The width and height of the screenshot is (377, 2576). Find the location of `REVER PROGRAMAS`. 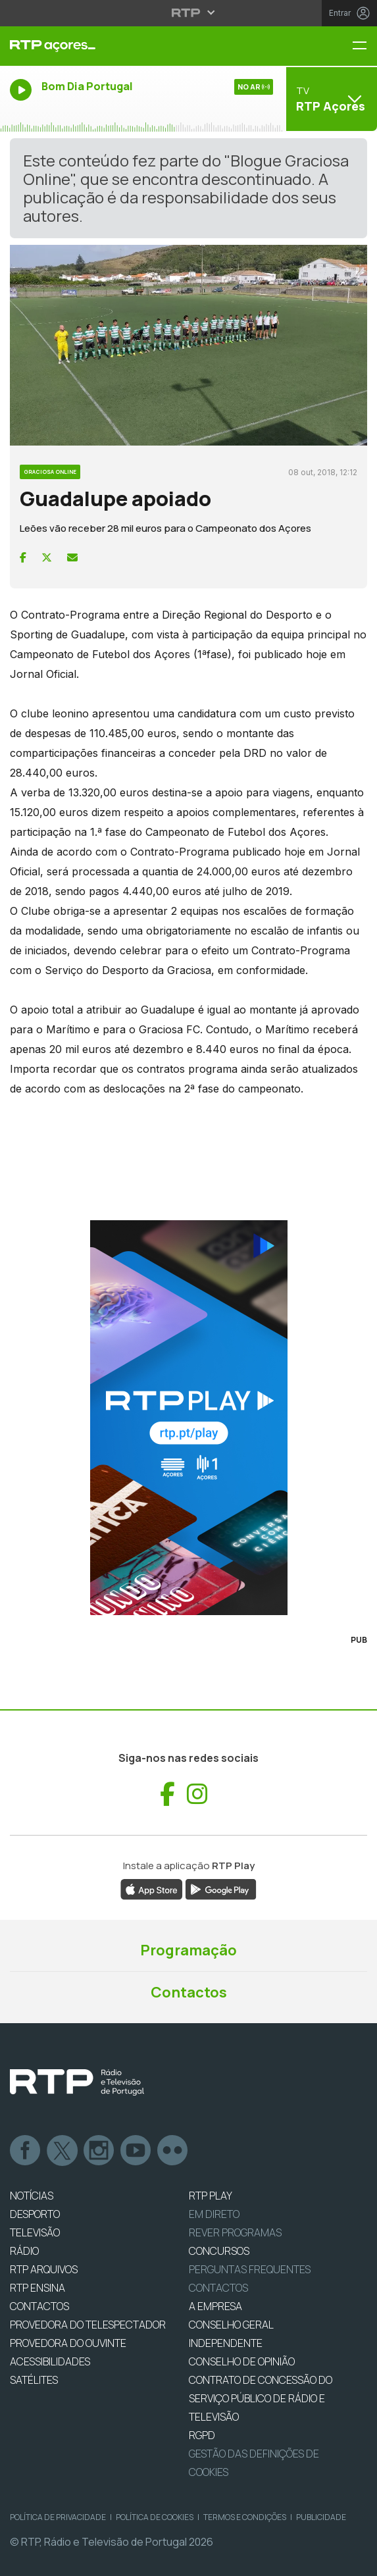

REVER PROGRAMAS is located at coordinates (235, 2232).